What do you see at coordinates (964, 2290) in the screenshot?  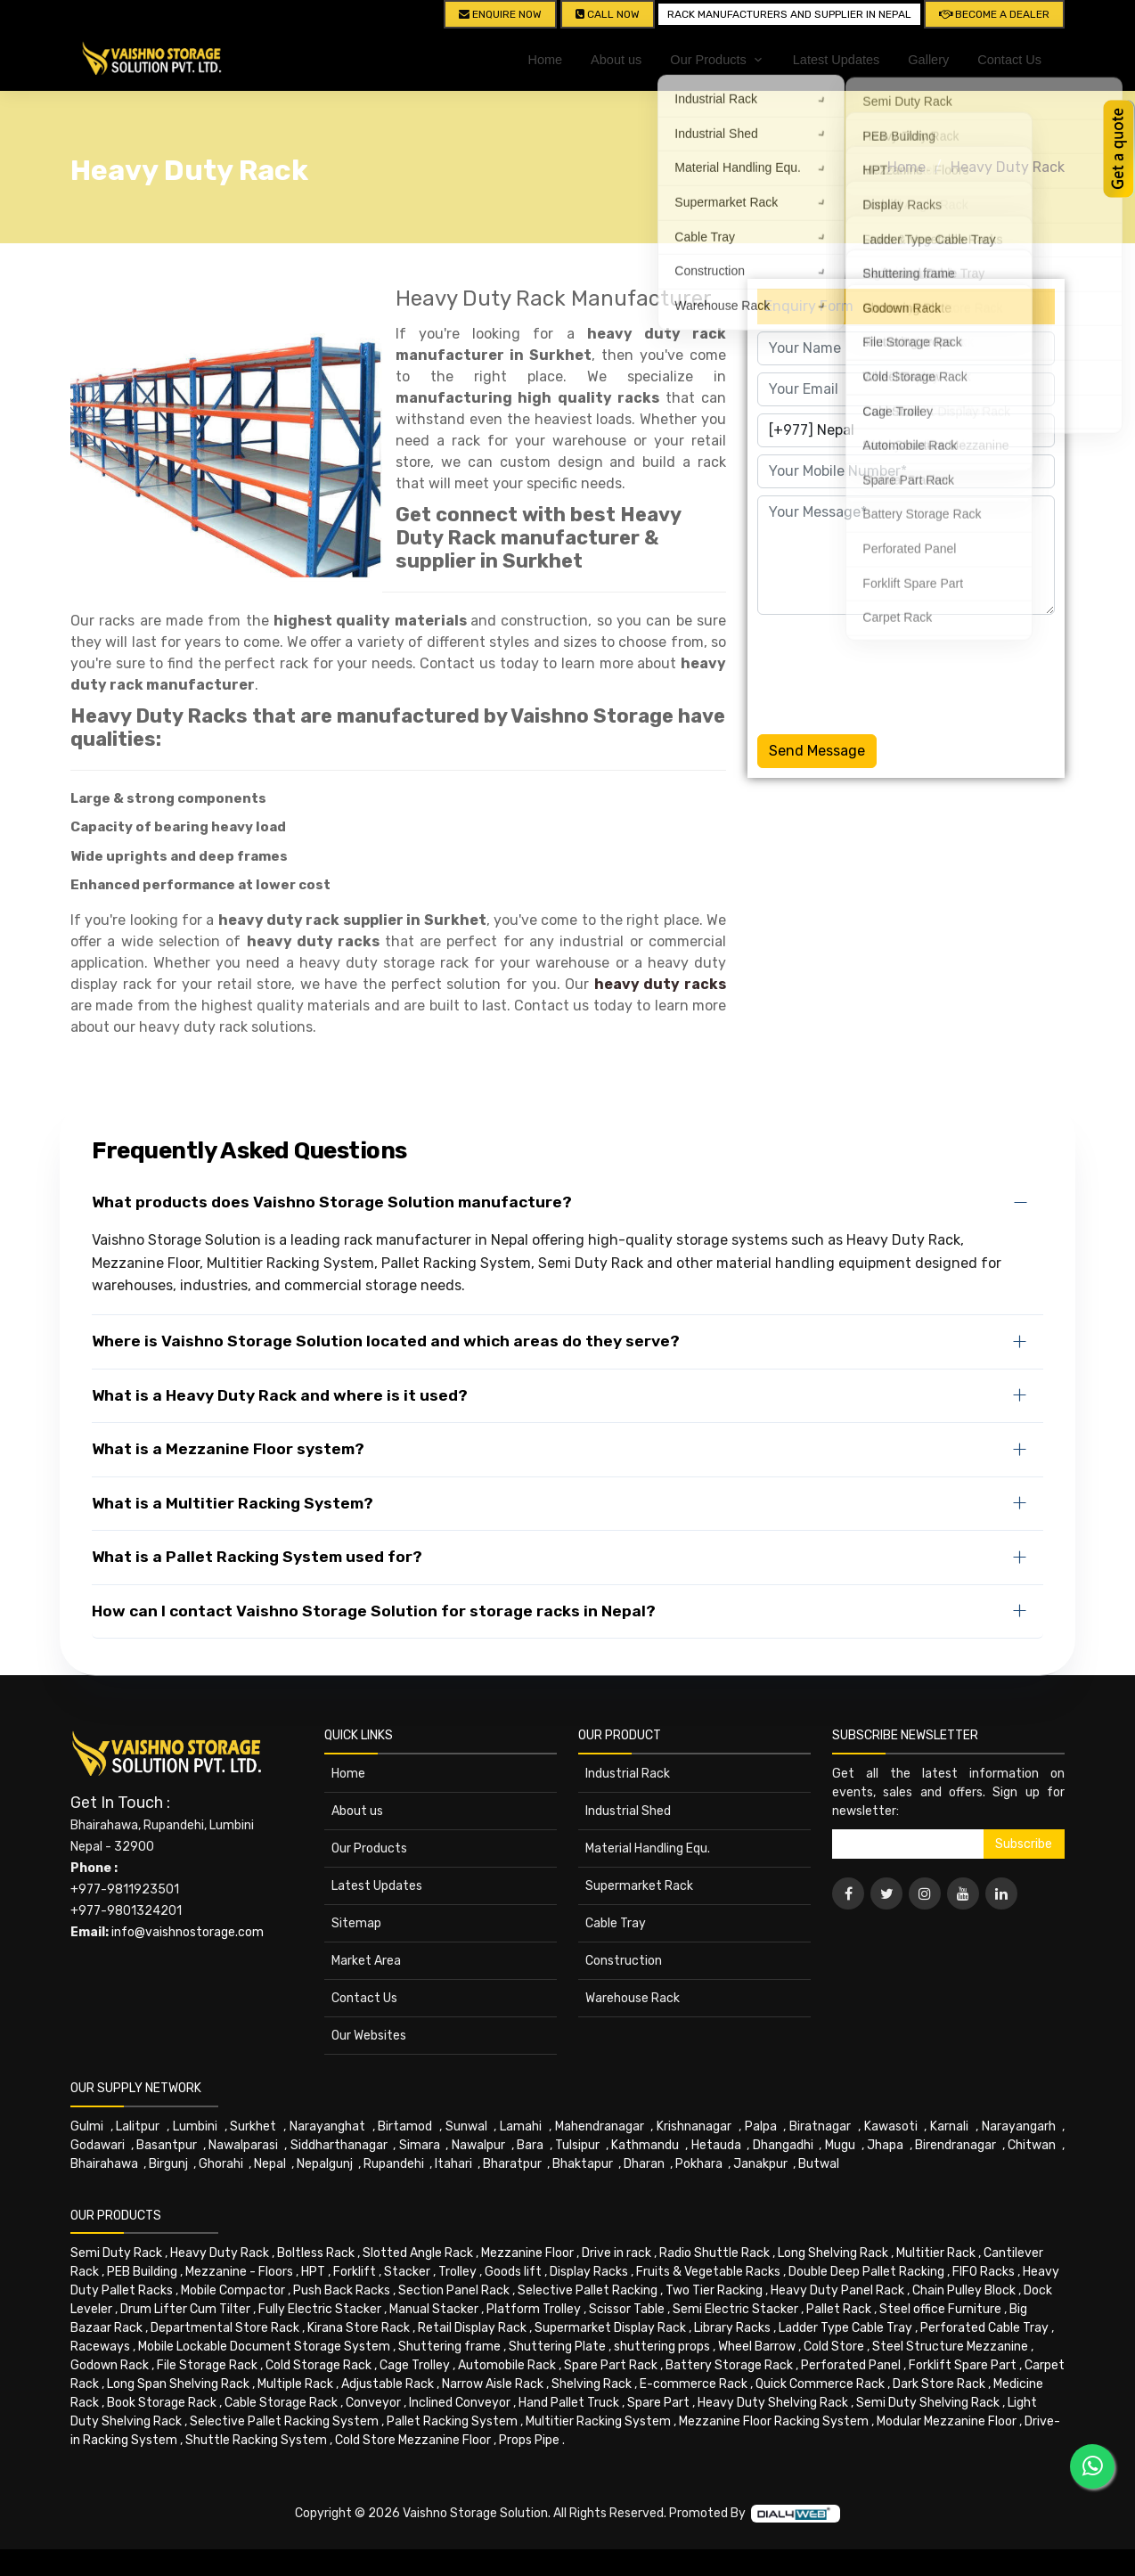 I see `Chain Pulley Block` at bounding box center [964, 2290].